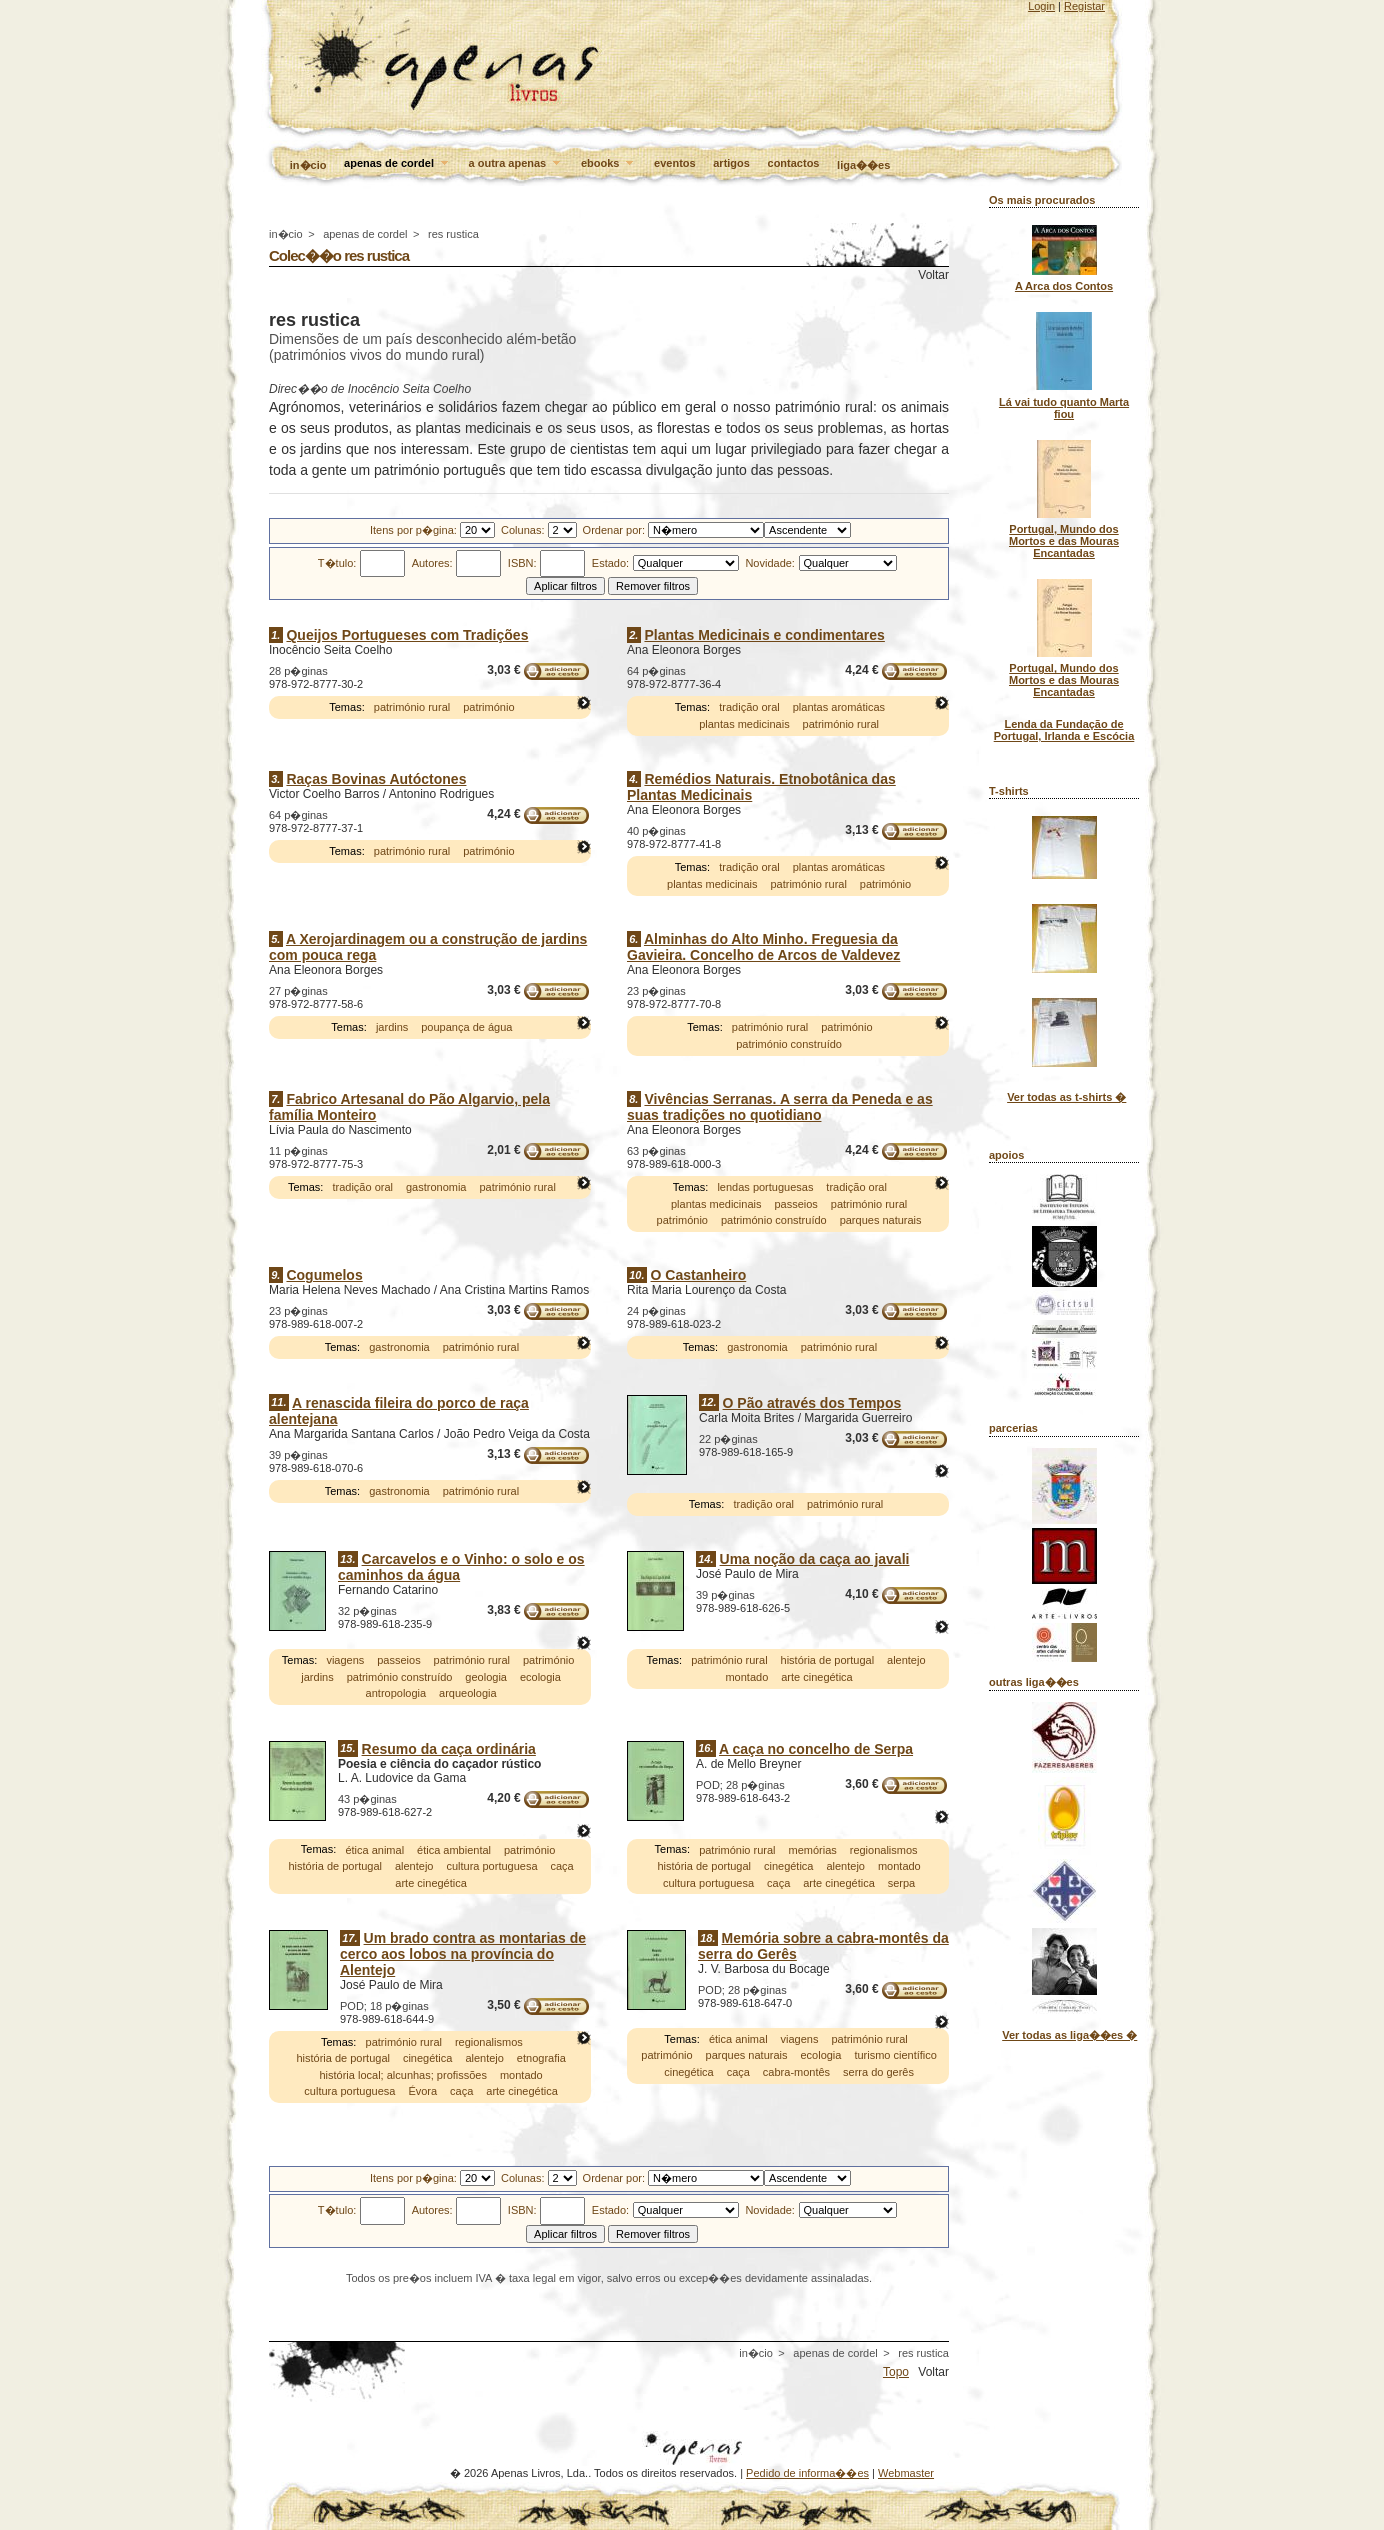 The height and width of the screenshot is (2530, 1384). I want to click on ebooks, so click(609, 164).